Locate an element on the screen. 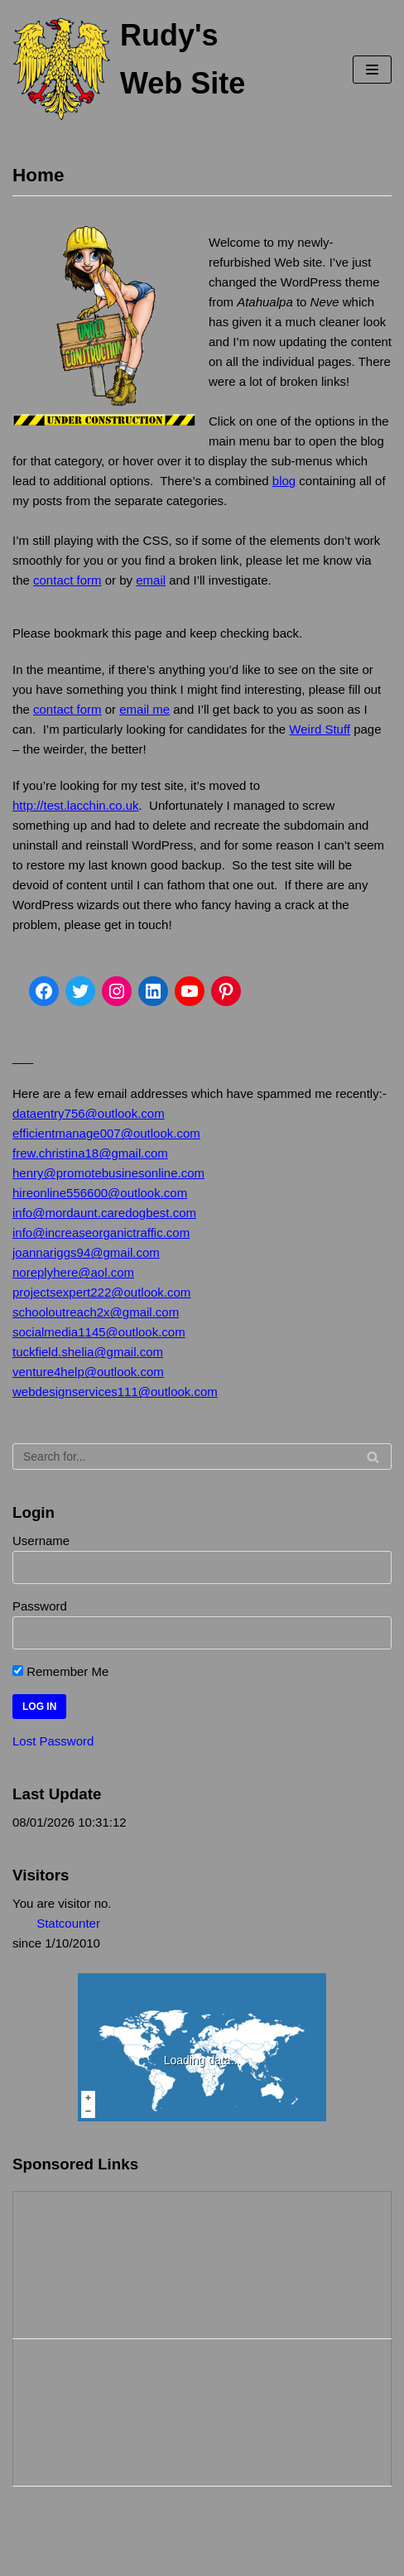  projectsexpert222@outlook.com is located at coordinates (101, 1292).